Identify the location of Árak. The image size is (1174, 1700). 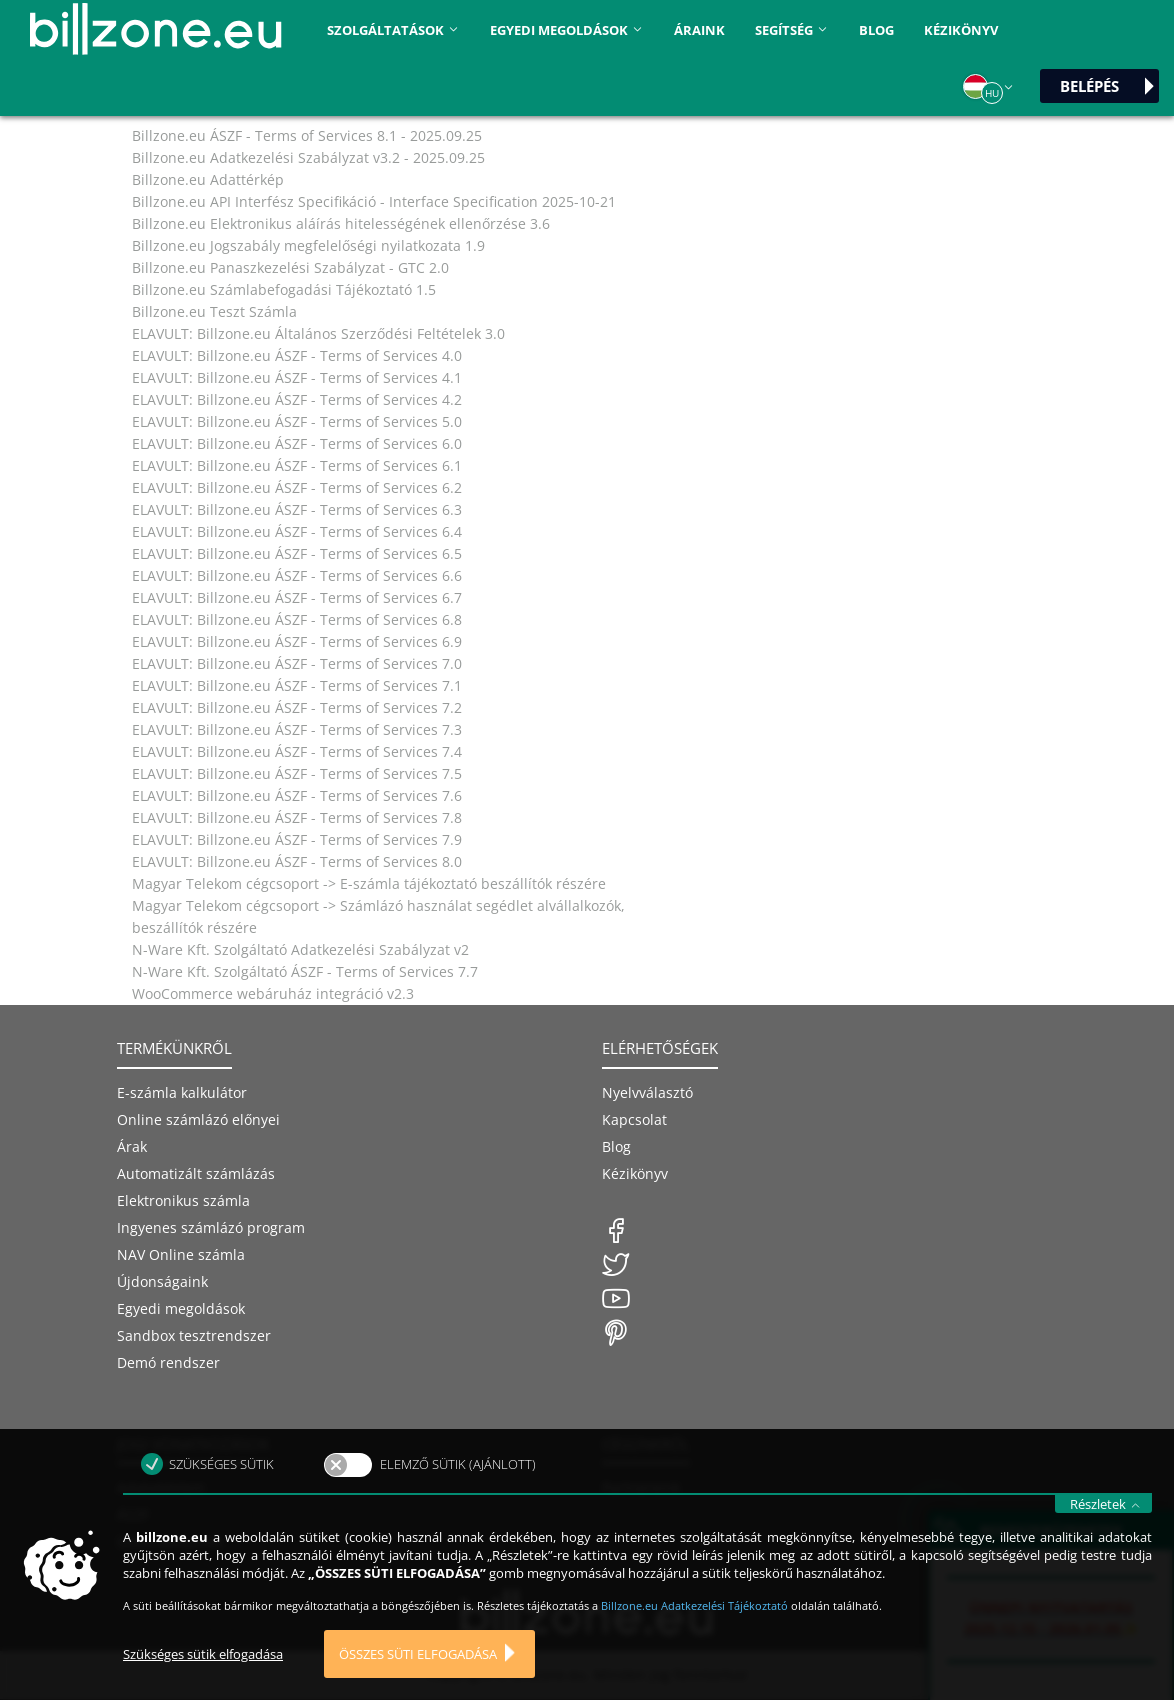
(132, 1146).